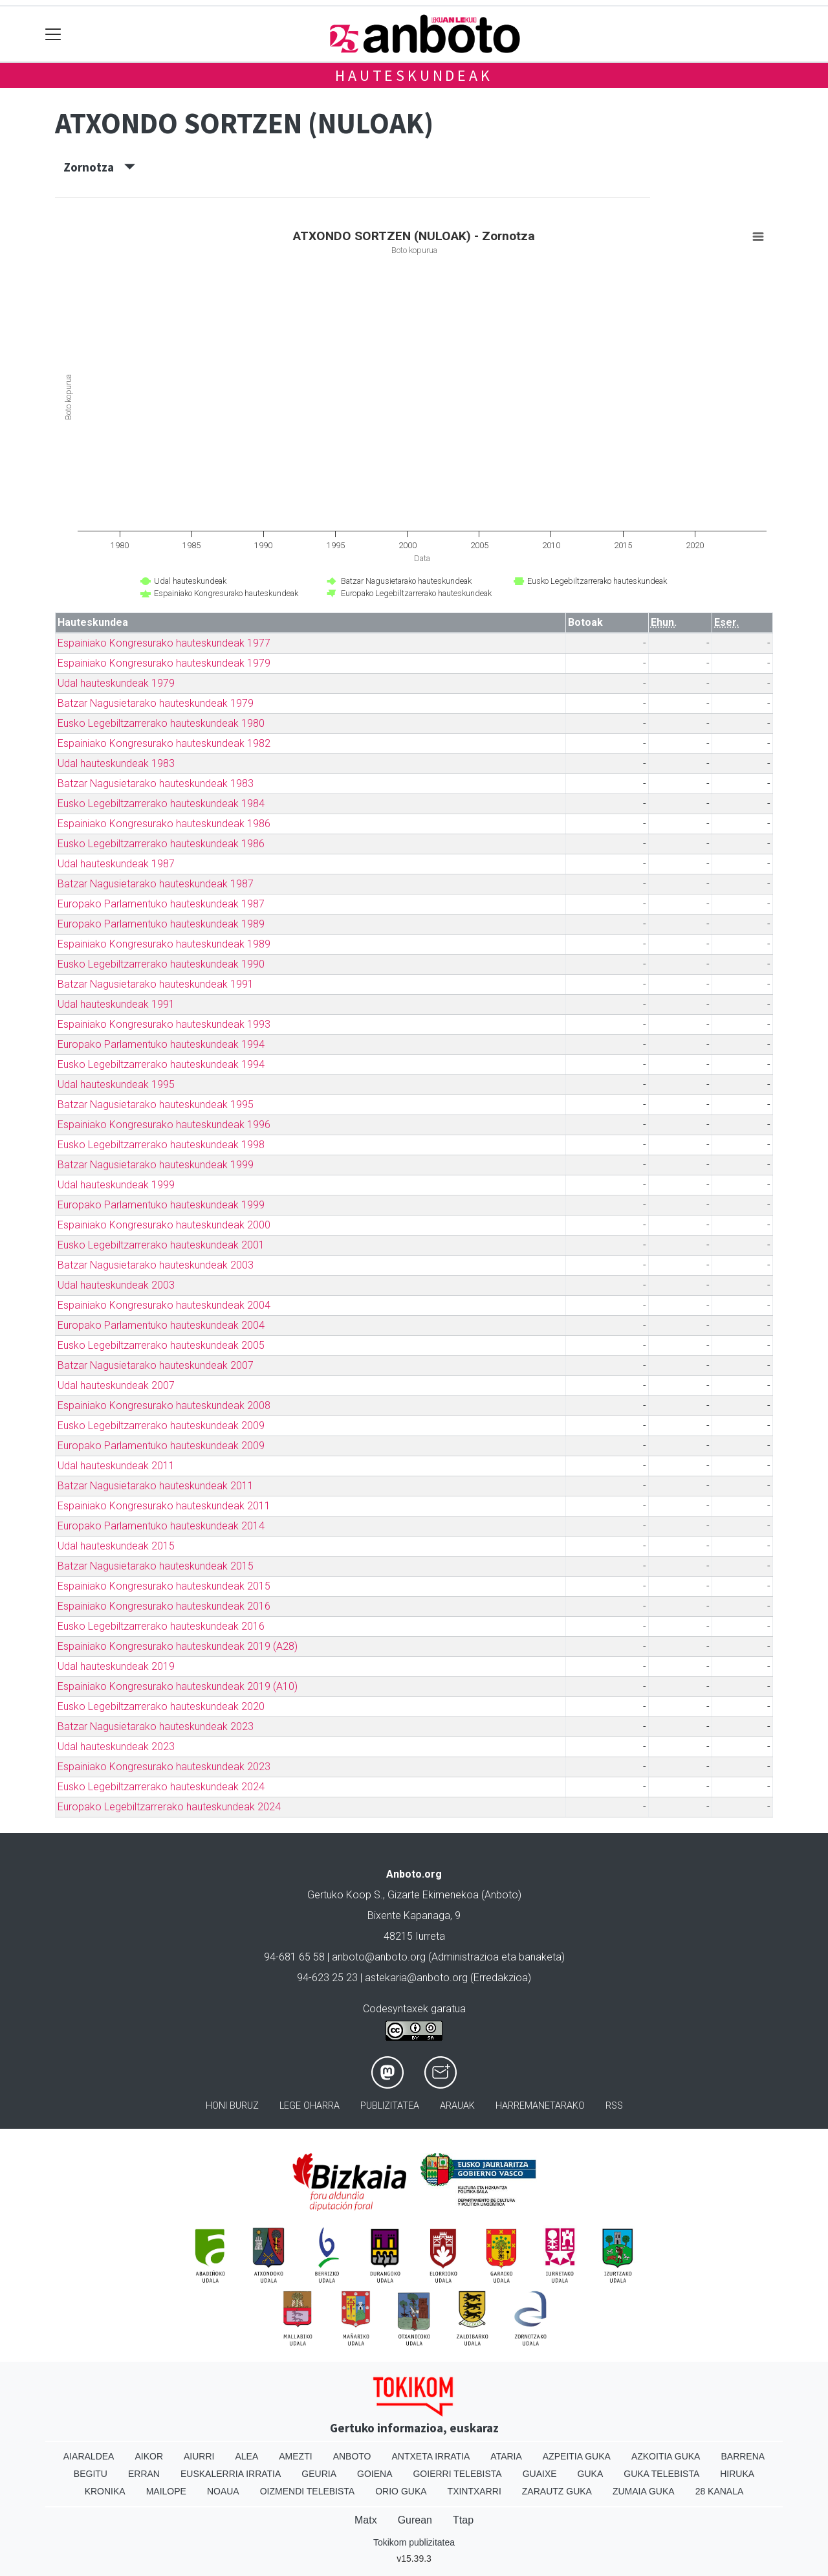  I want to click on Batzar Nagusietarako hauteskundeak 2023, so click(156, 1726).